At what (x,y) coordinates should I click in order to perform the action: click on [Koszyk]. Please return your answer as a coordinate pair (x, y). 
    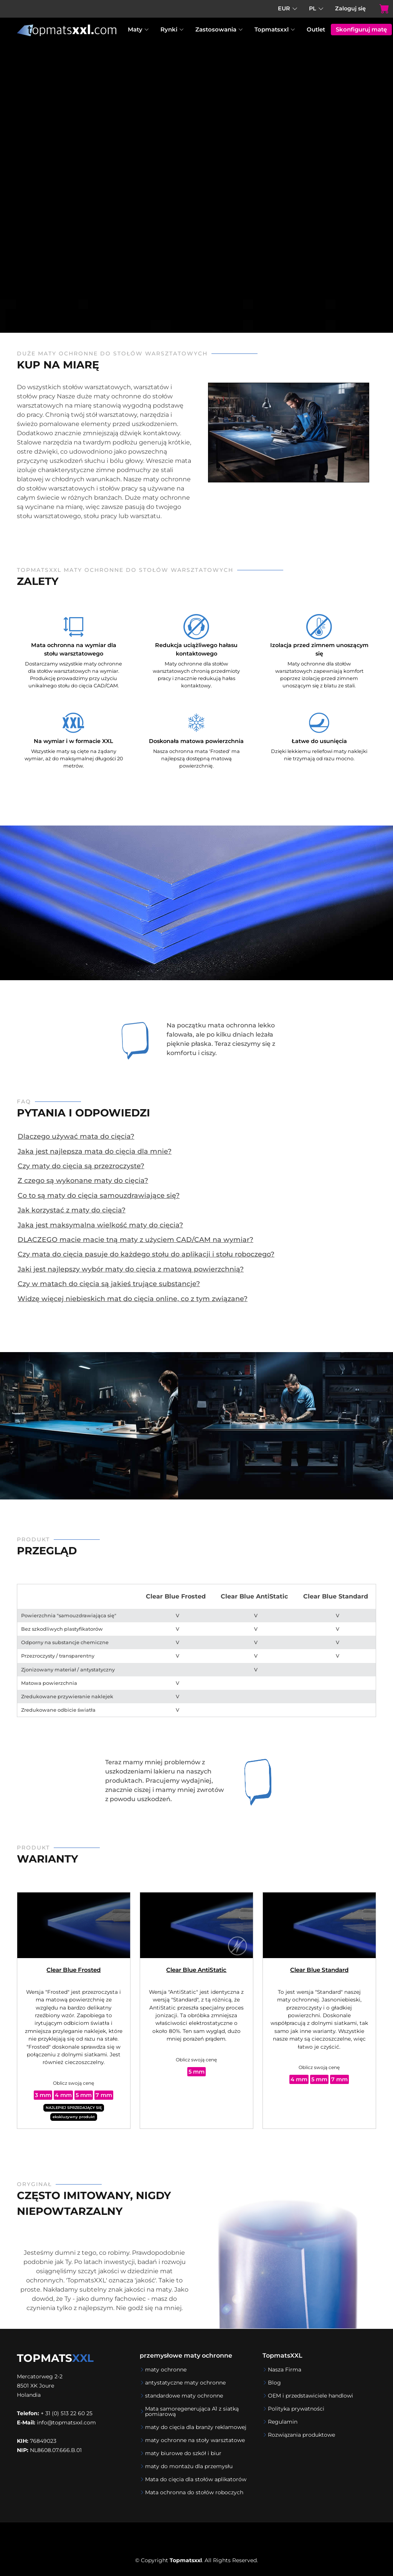
    Looking at the image, I should click on (377, 9).